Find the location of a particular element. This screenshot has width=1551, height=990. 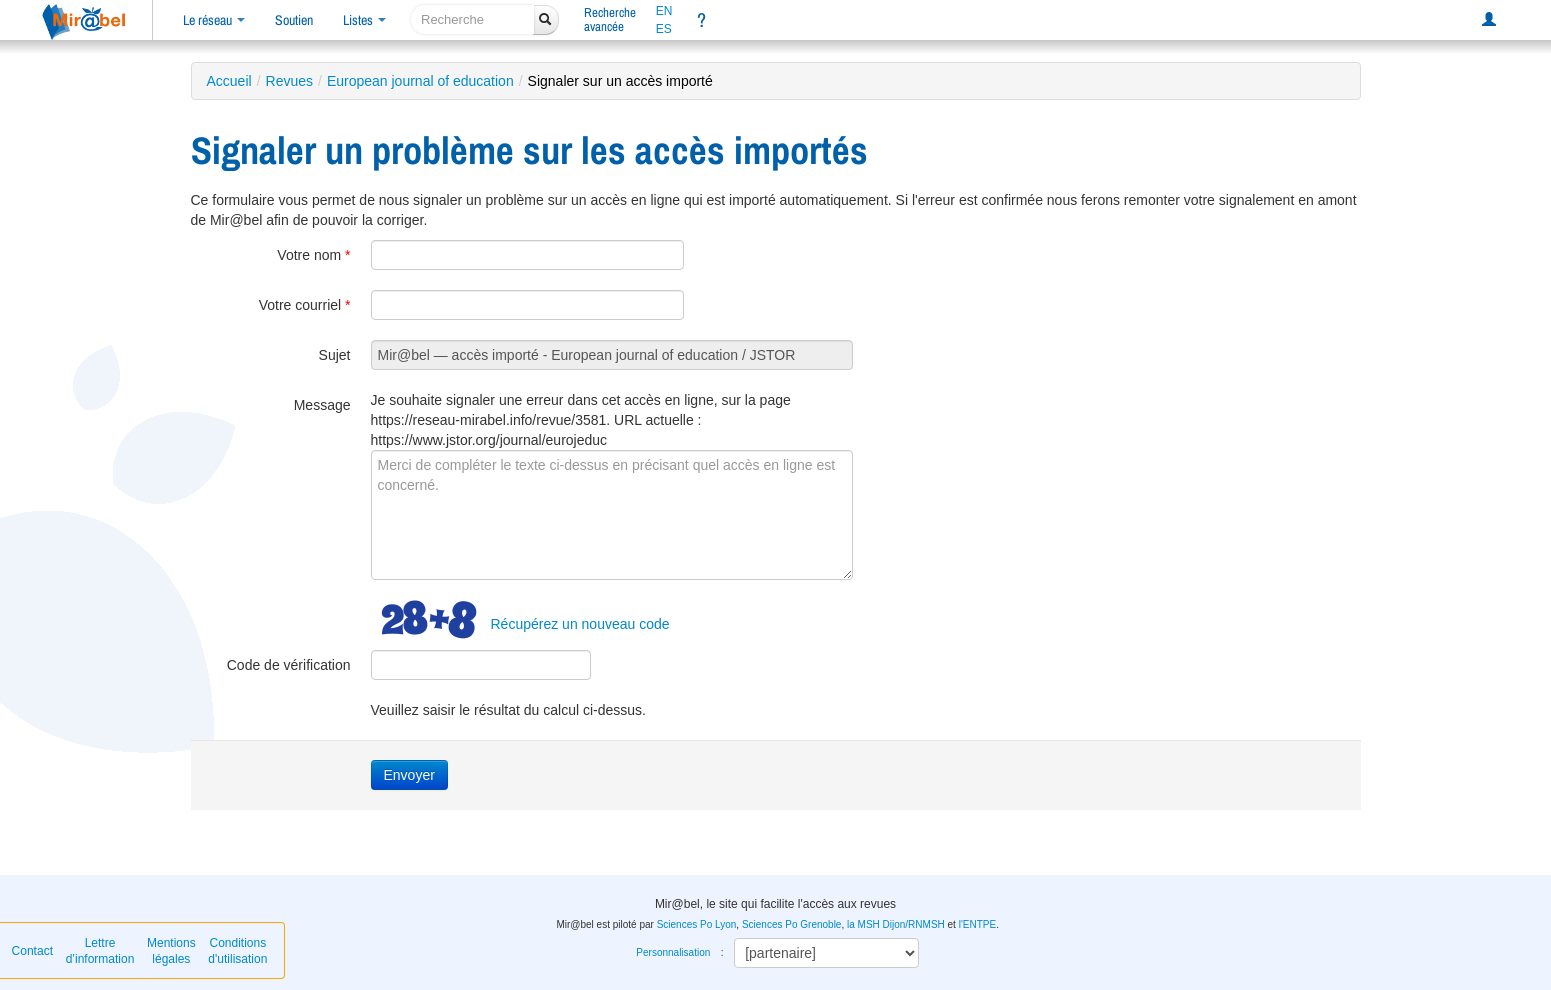

EN is located at coordinates (664, 11).